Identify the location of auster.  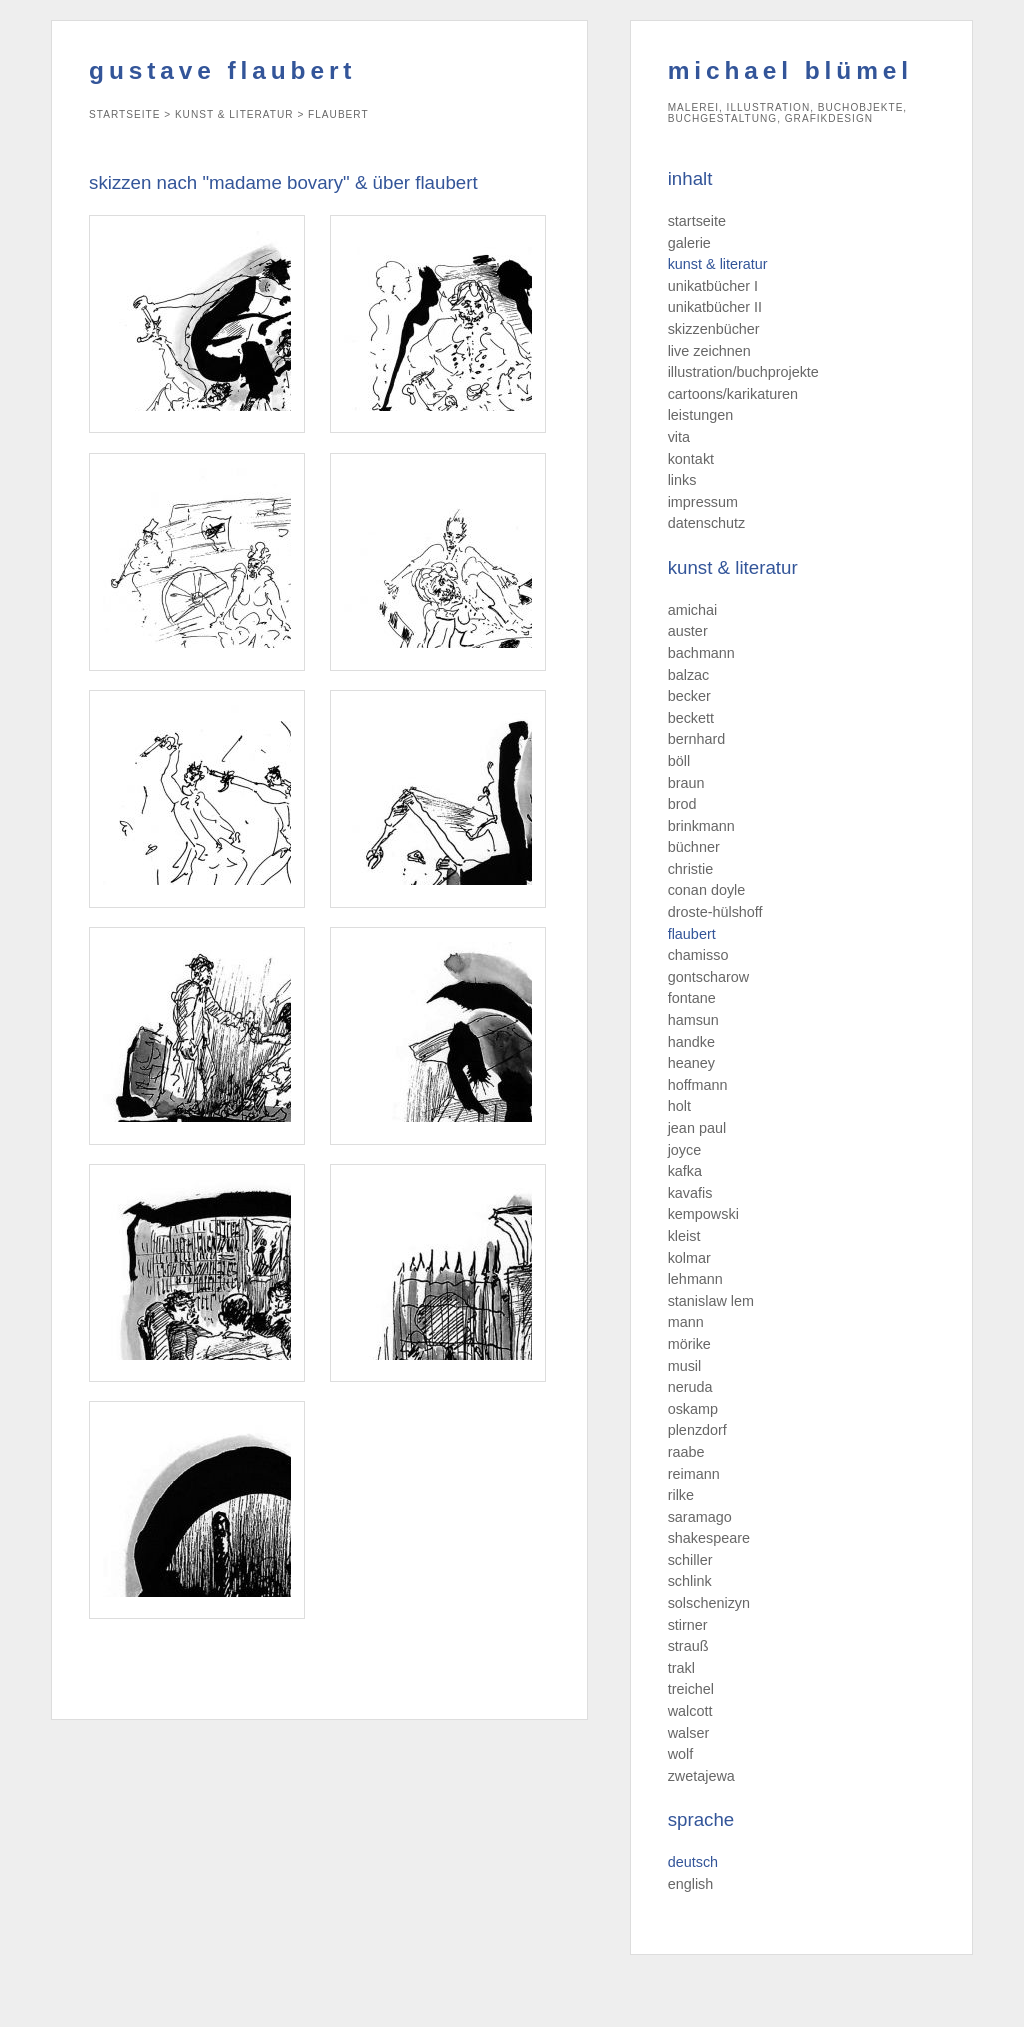
(688, 631).